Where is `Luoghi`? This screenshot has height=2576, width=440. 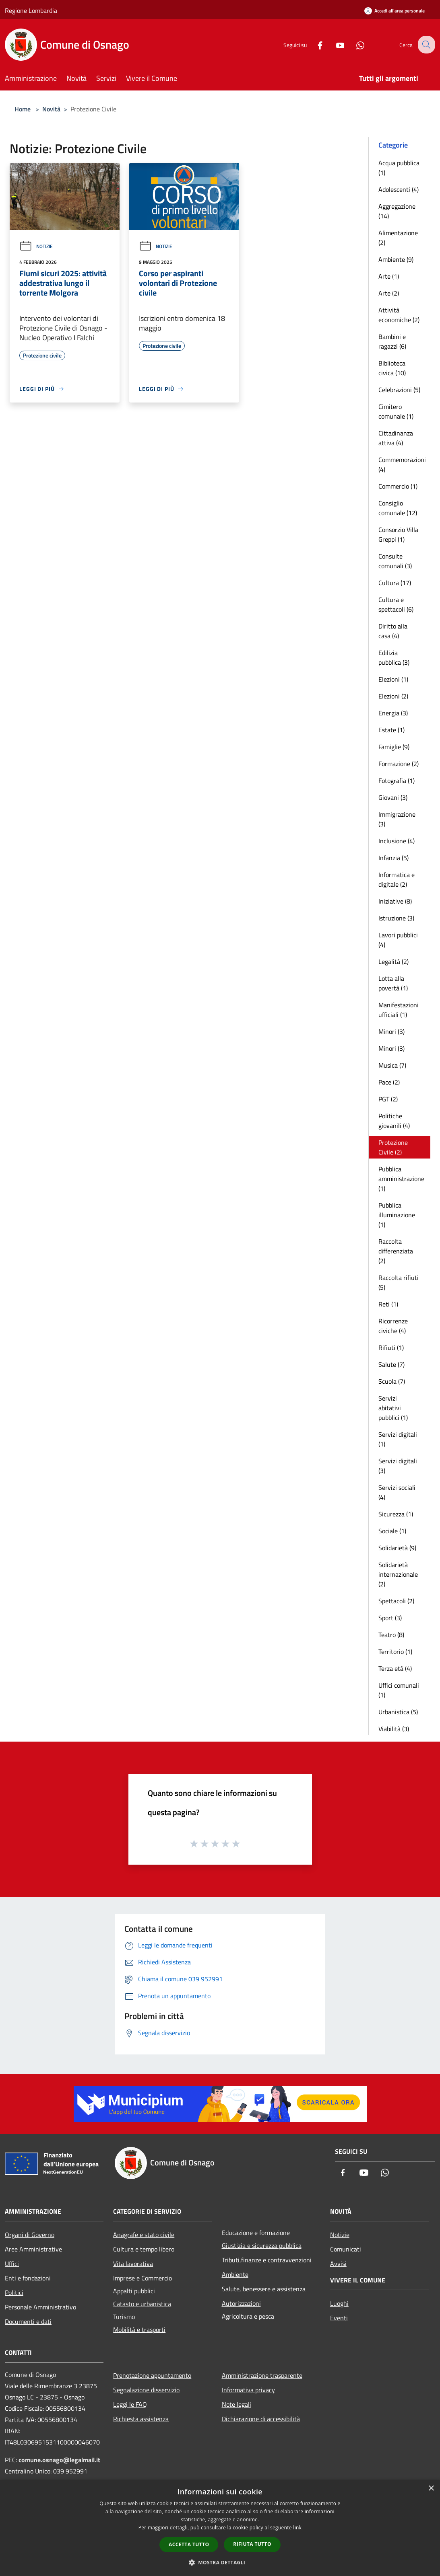
Luoghi is located at coordinates (339, 2303).